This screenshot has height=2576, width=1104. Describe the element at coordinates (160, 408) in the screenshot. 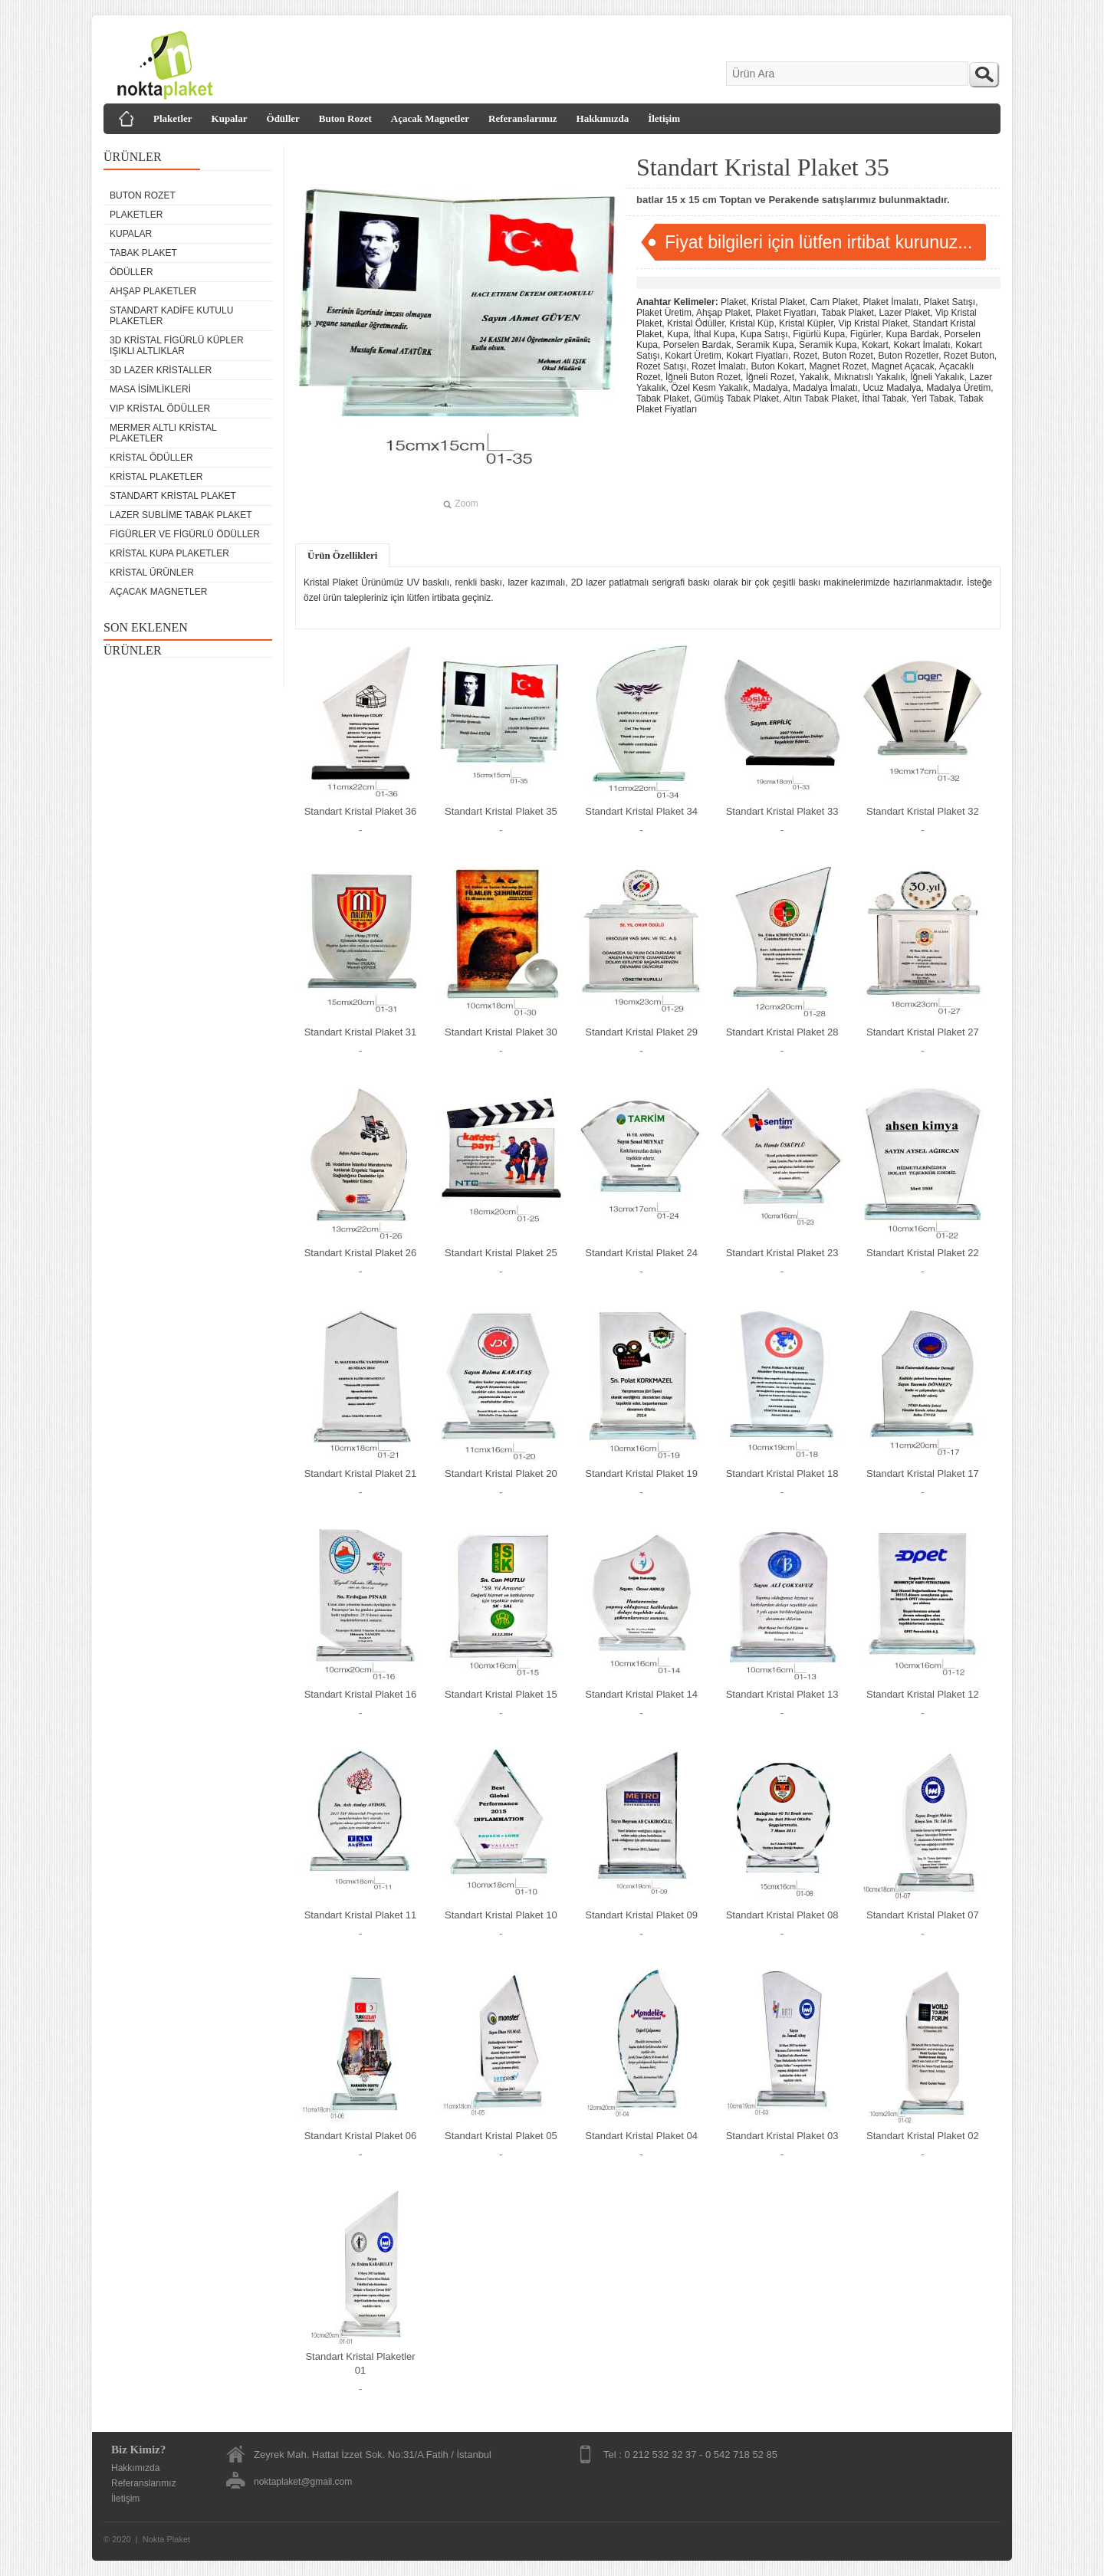

I see `VIP Kristal Ödüller` at that location.